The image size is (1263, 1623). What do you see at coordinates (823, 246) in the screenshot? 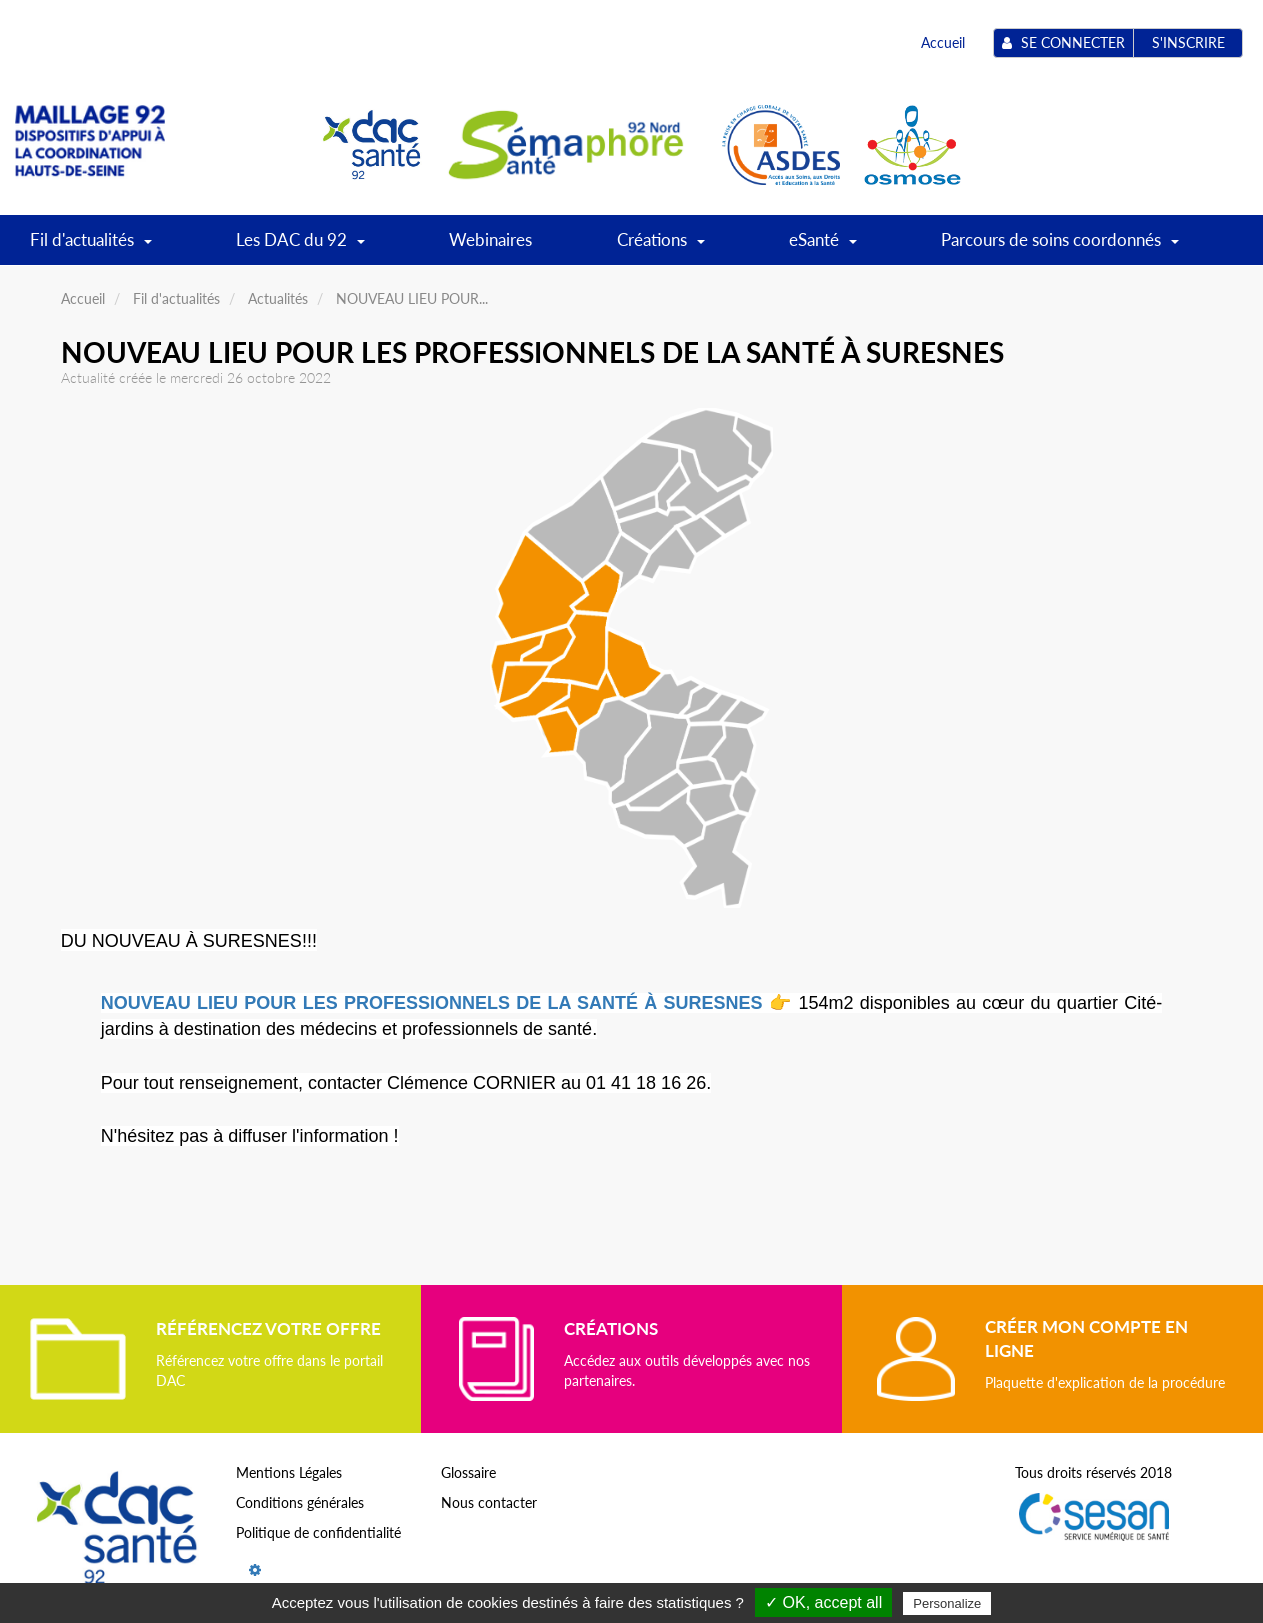
I see `eSanté` at bounding box center [823, 246].